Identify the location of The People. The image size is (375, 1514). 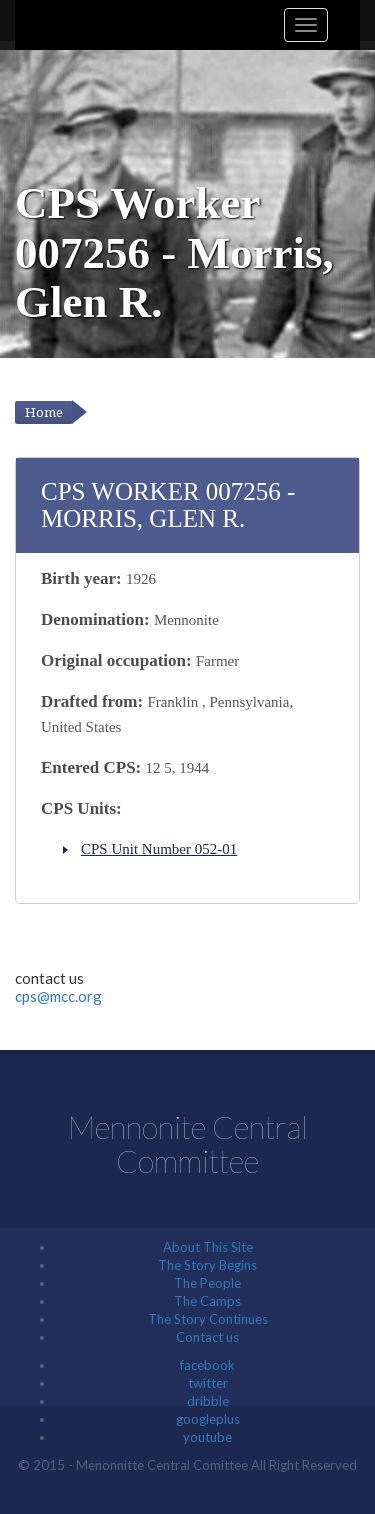
(207, 1283).